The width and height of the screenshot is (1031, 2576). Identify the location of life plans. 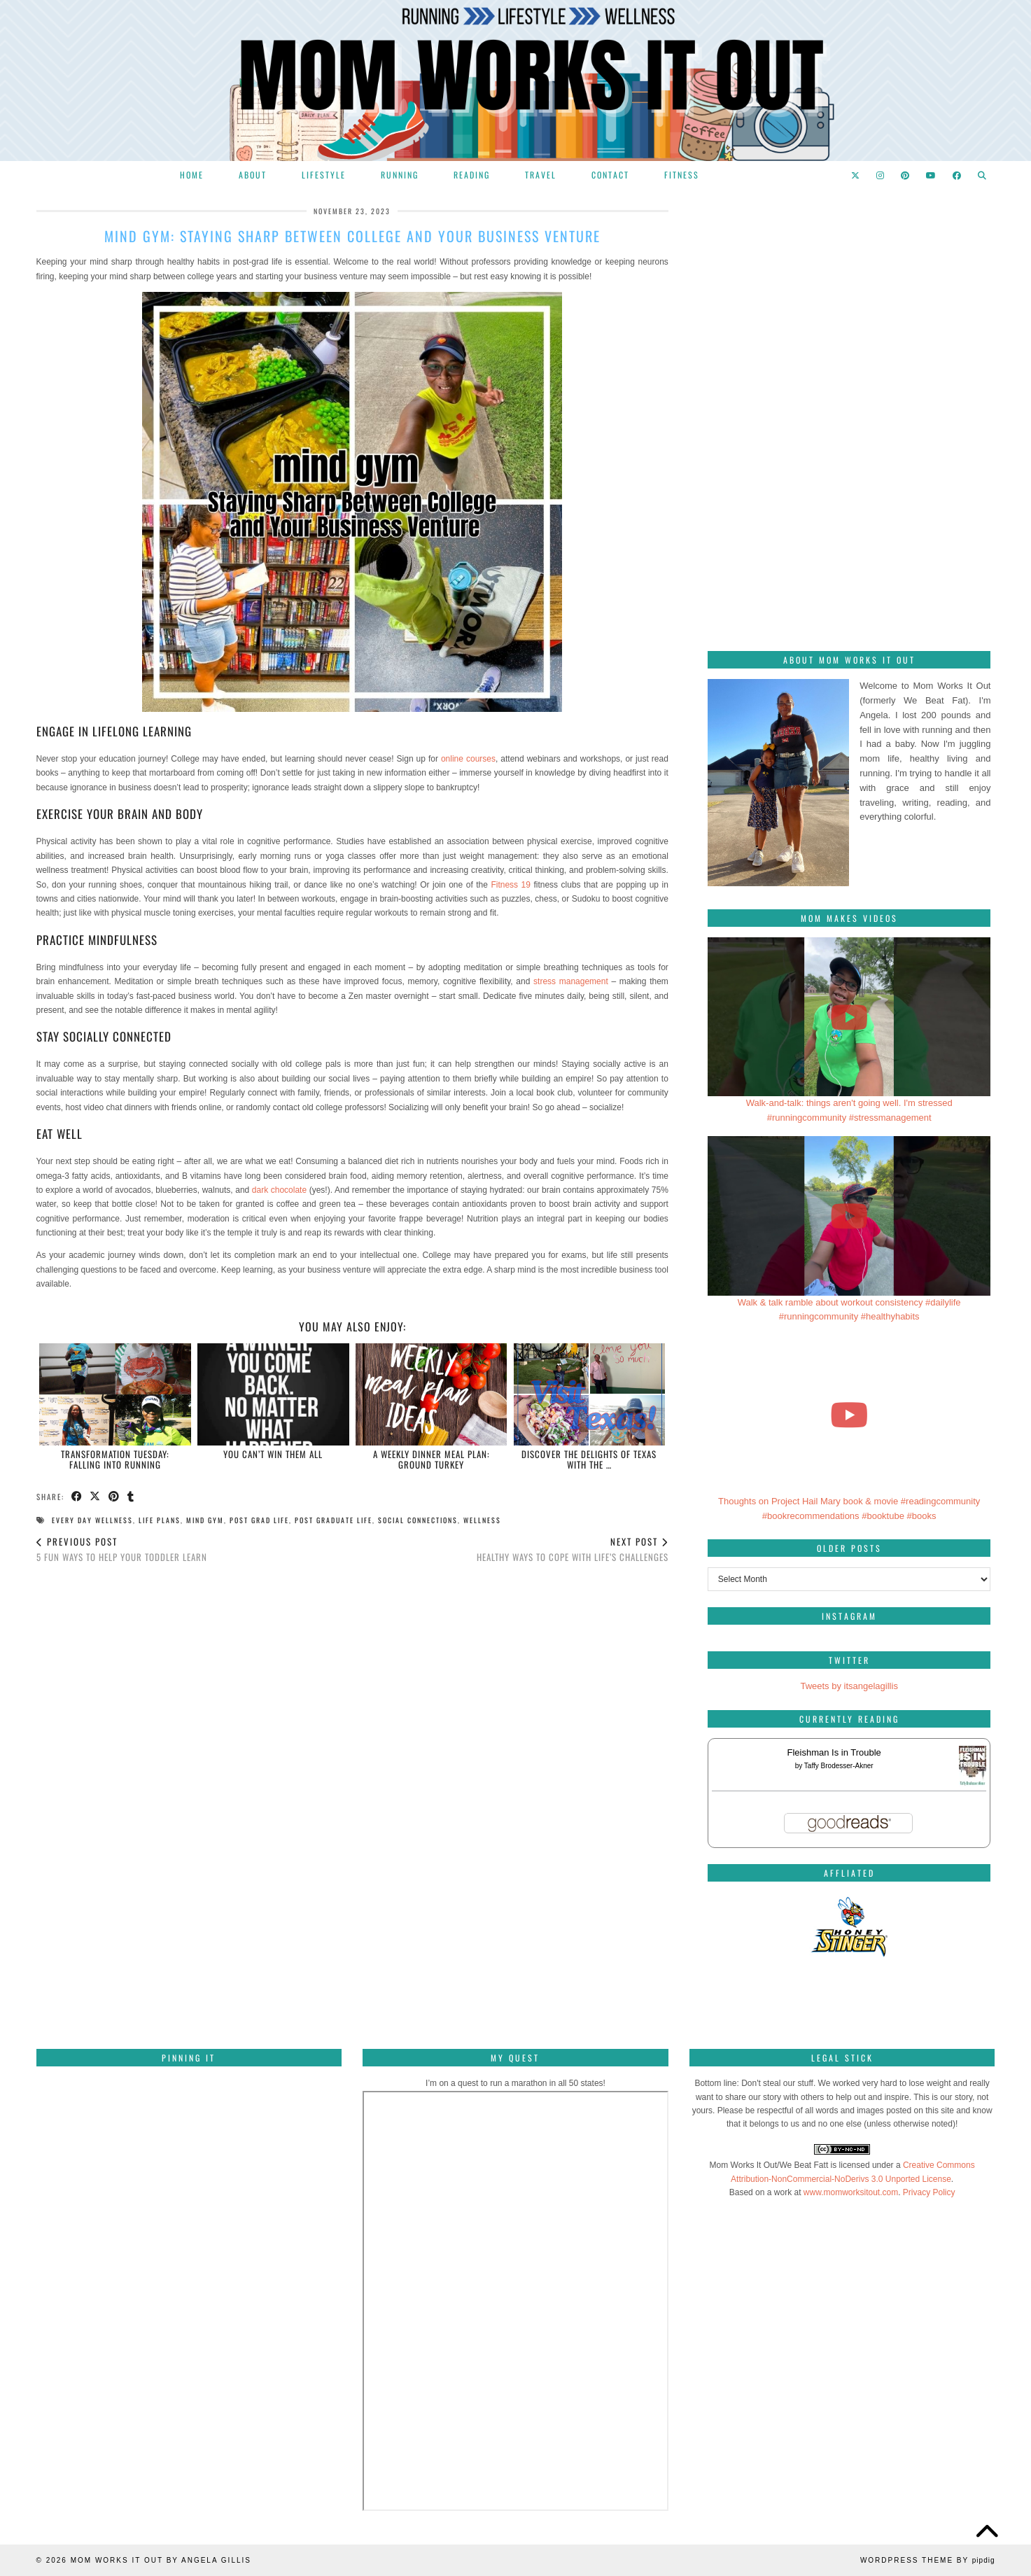
(160, 1520).